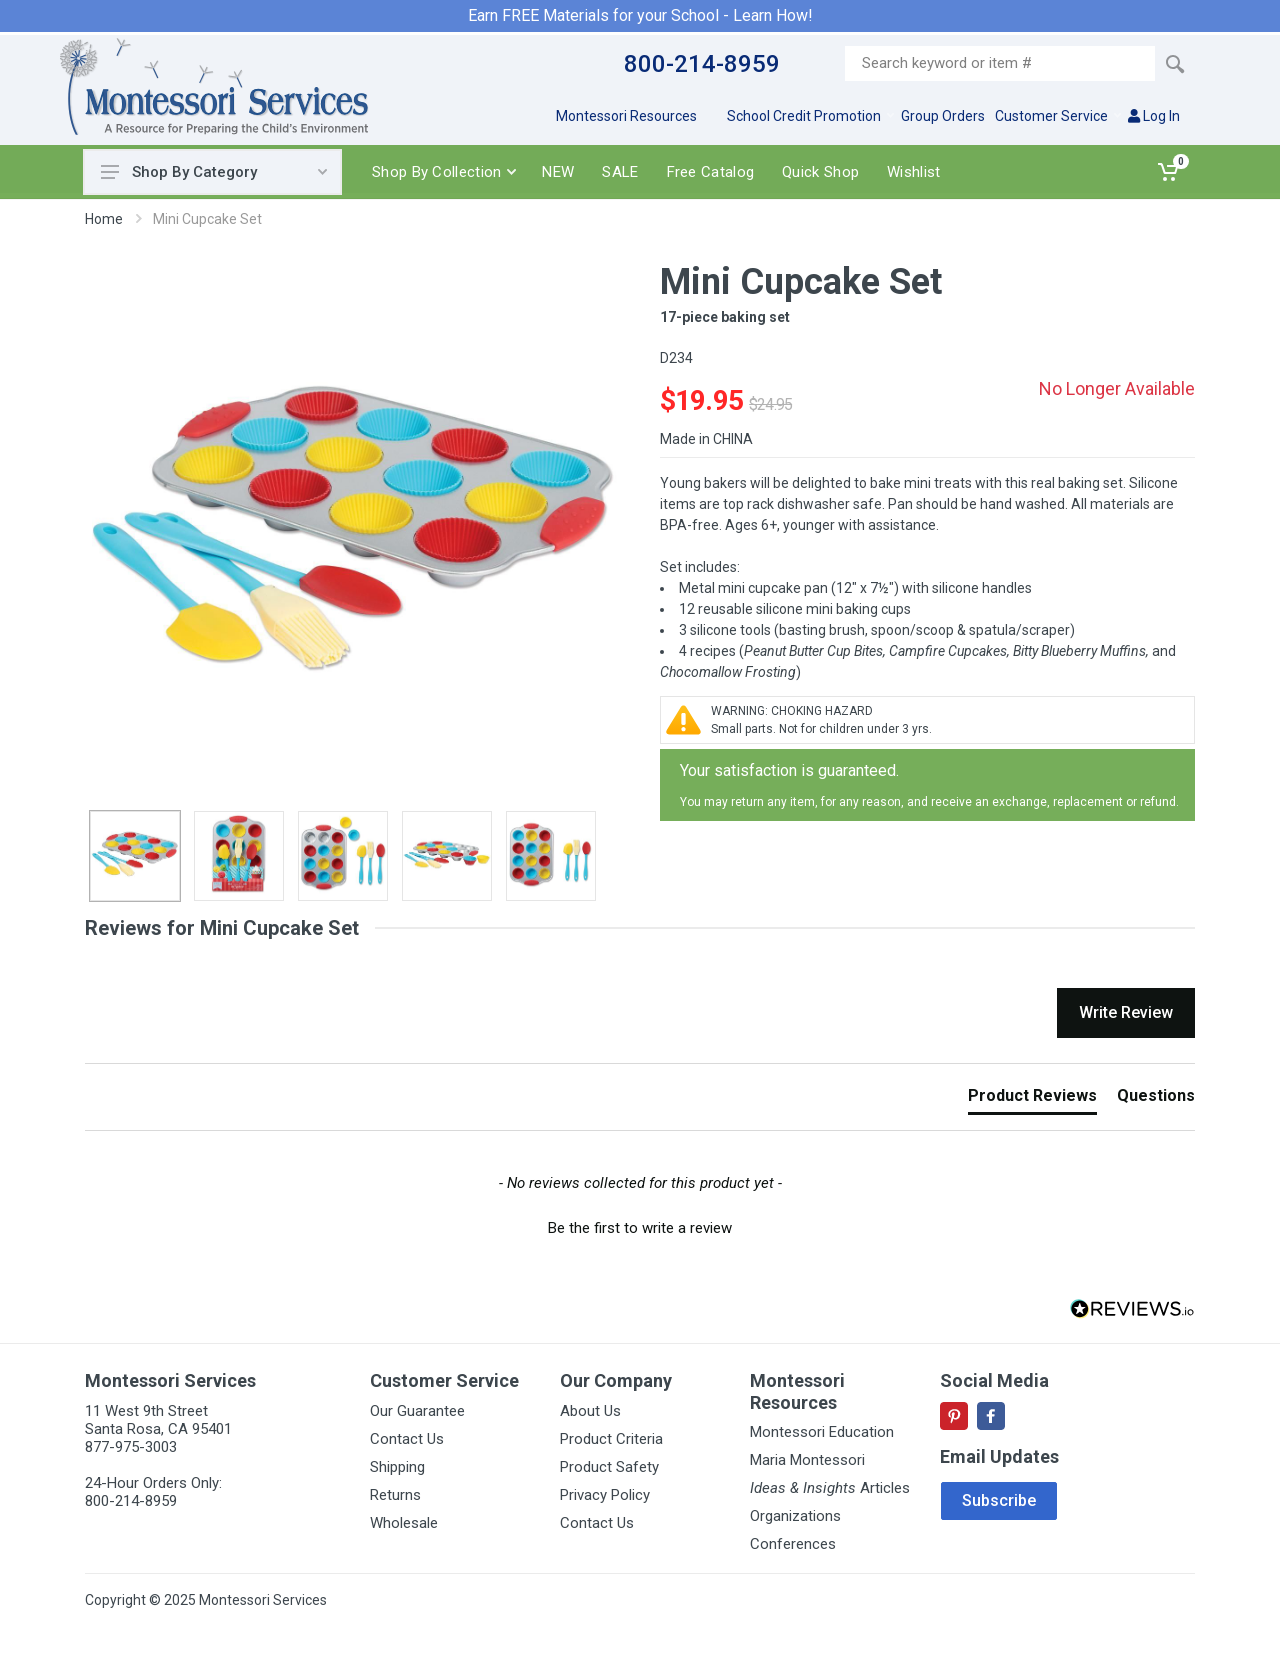 The image size is (1280, 1677). What do you see at coordinates (397, 1467) in the screenshot?
I see `Shipping` at bounding box center [397, 1467].